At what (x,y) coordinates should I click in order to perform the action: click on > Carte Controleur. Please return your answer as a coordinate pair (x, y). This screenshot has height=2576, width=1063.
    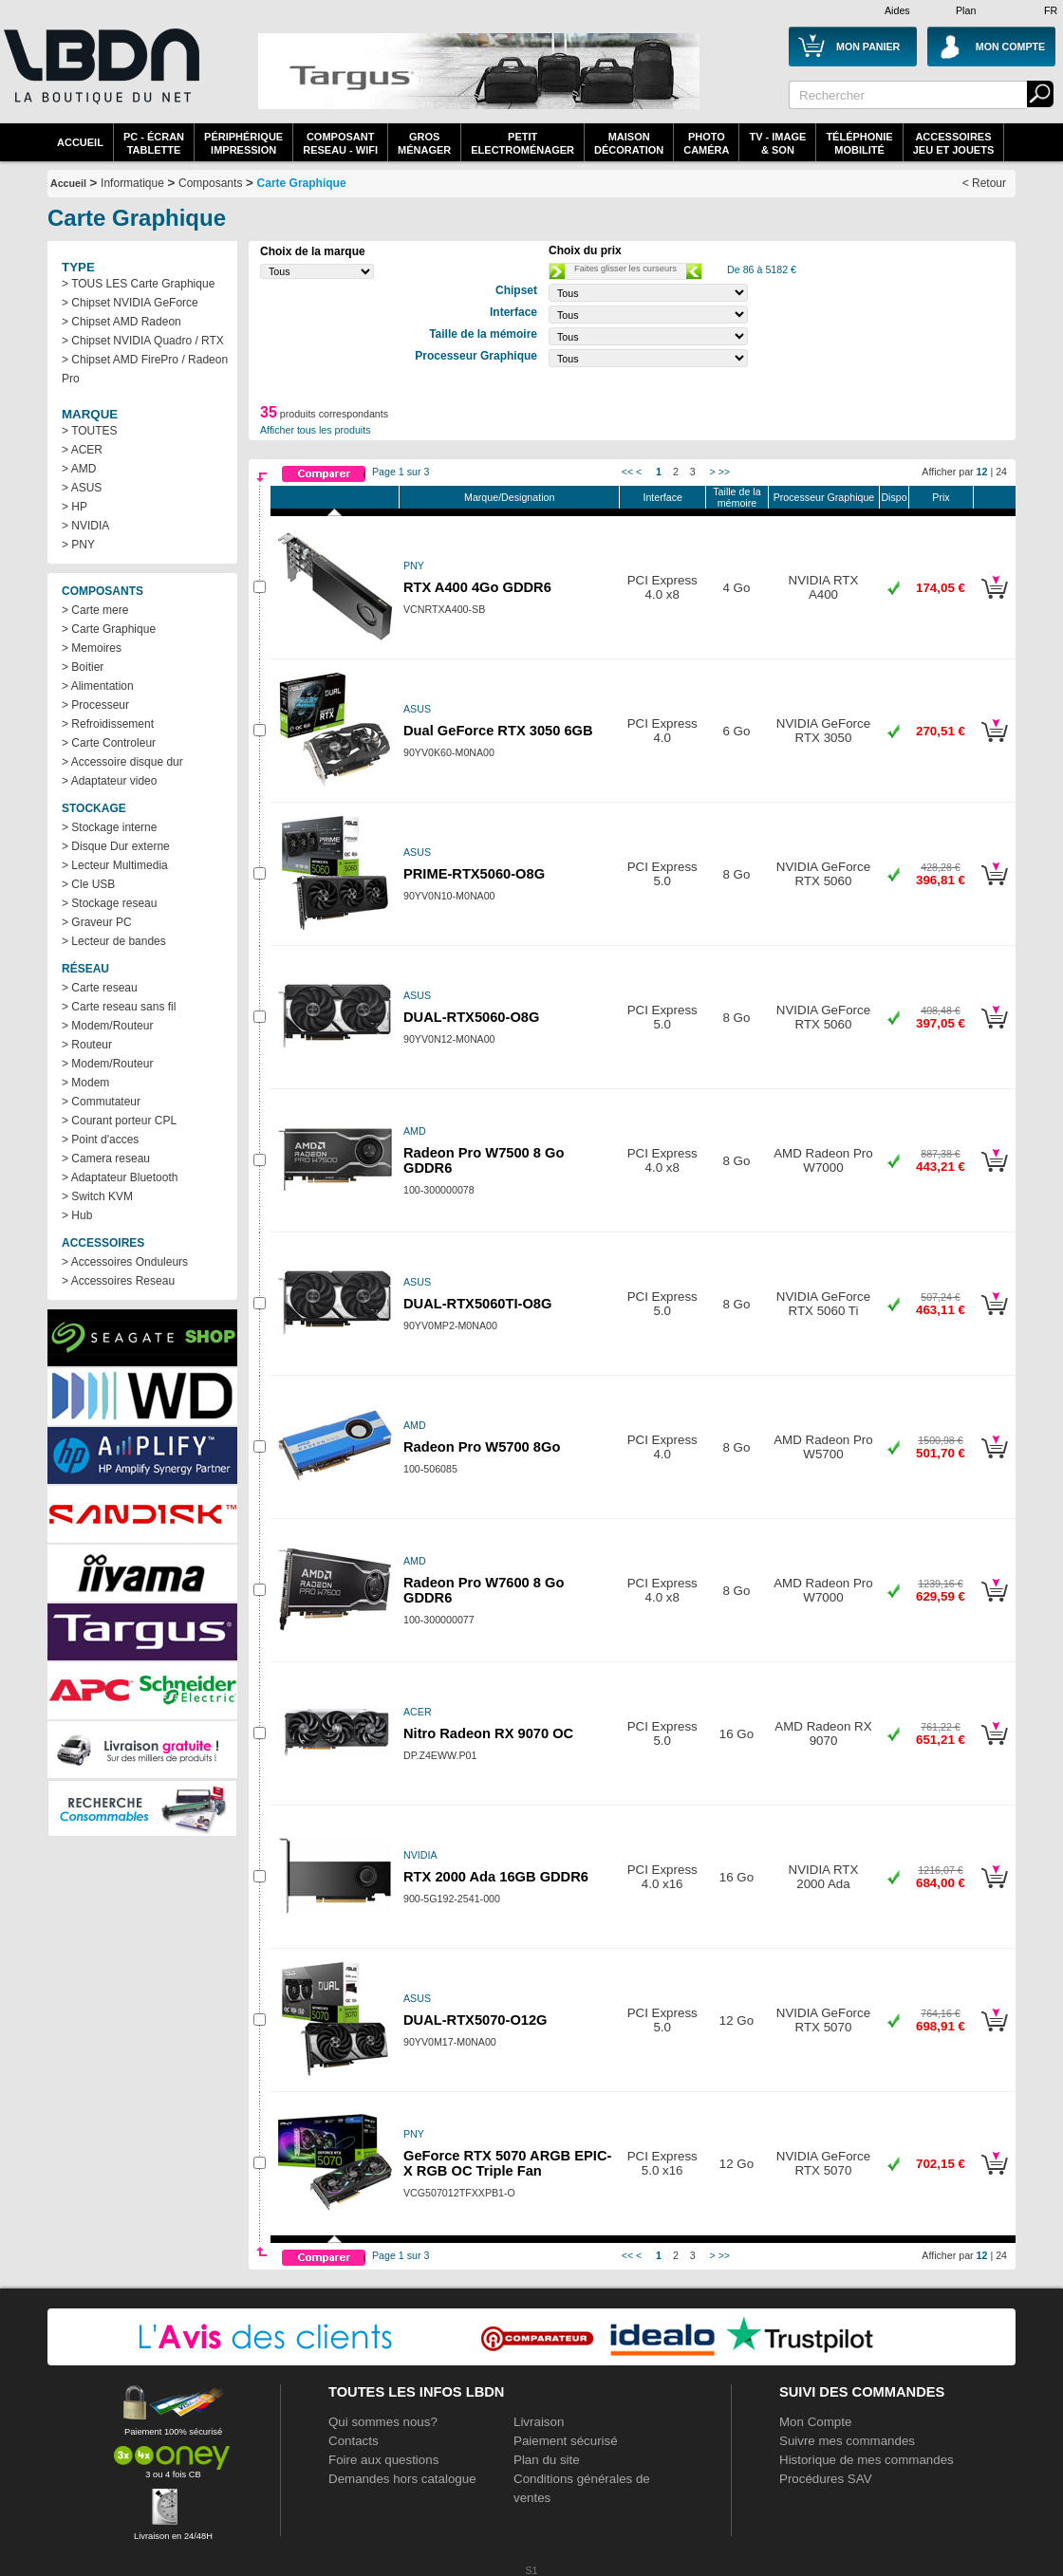
    Looking at the image, I should click on (109, 743).